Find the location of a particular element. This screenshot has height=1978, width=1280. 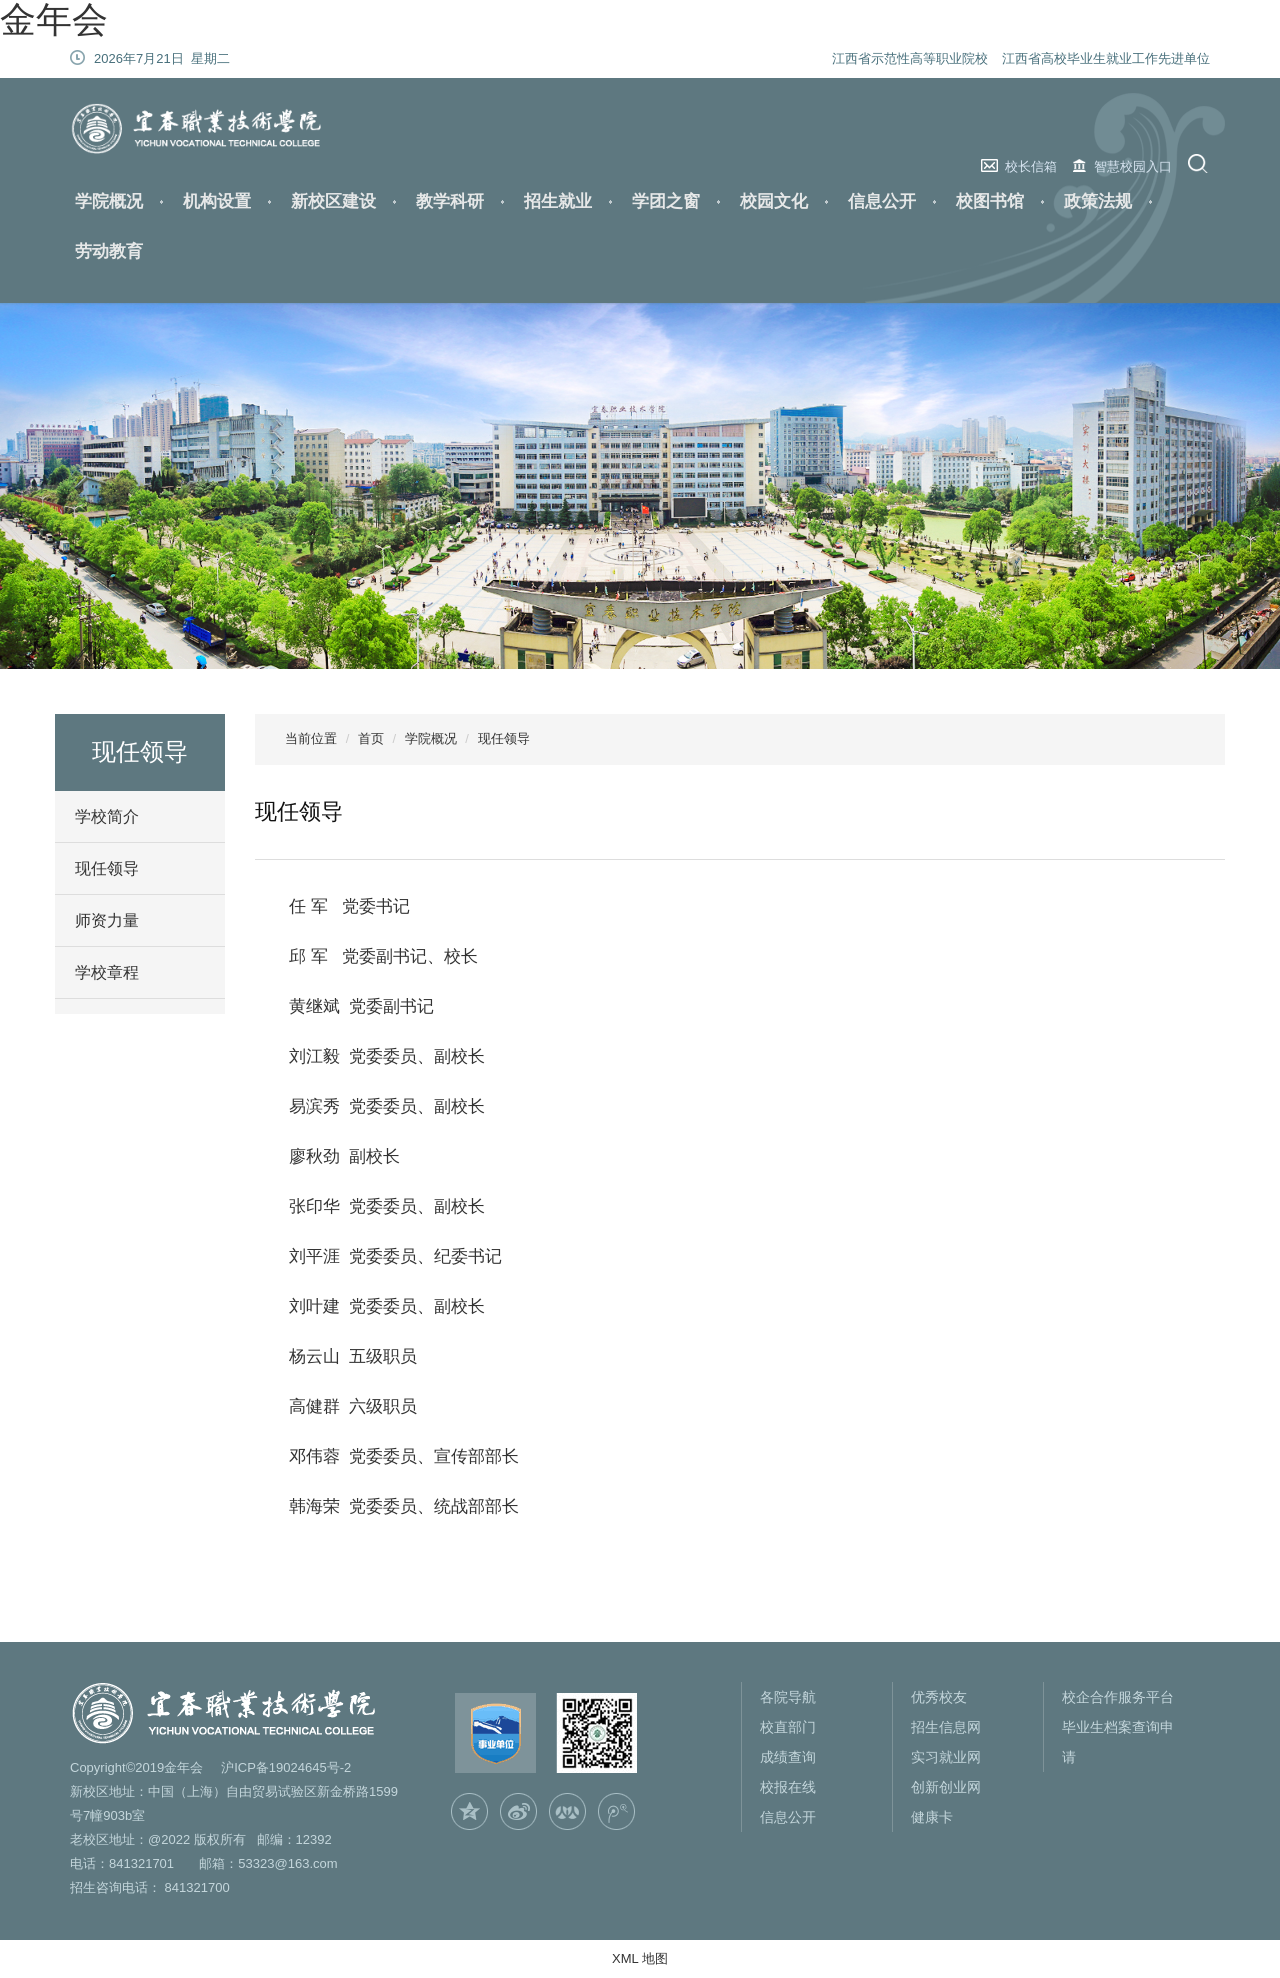

智慧校园入口 is located at coordinates (1133, 166).